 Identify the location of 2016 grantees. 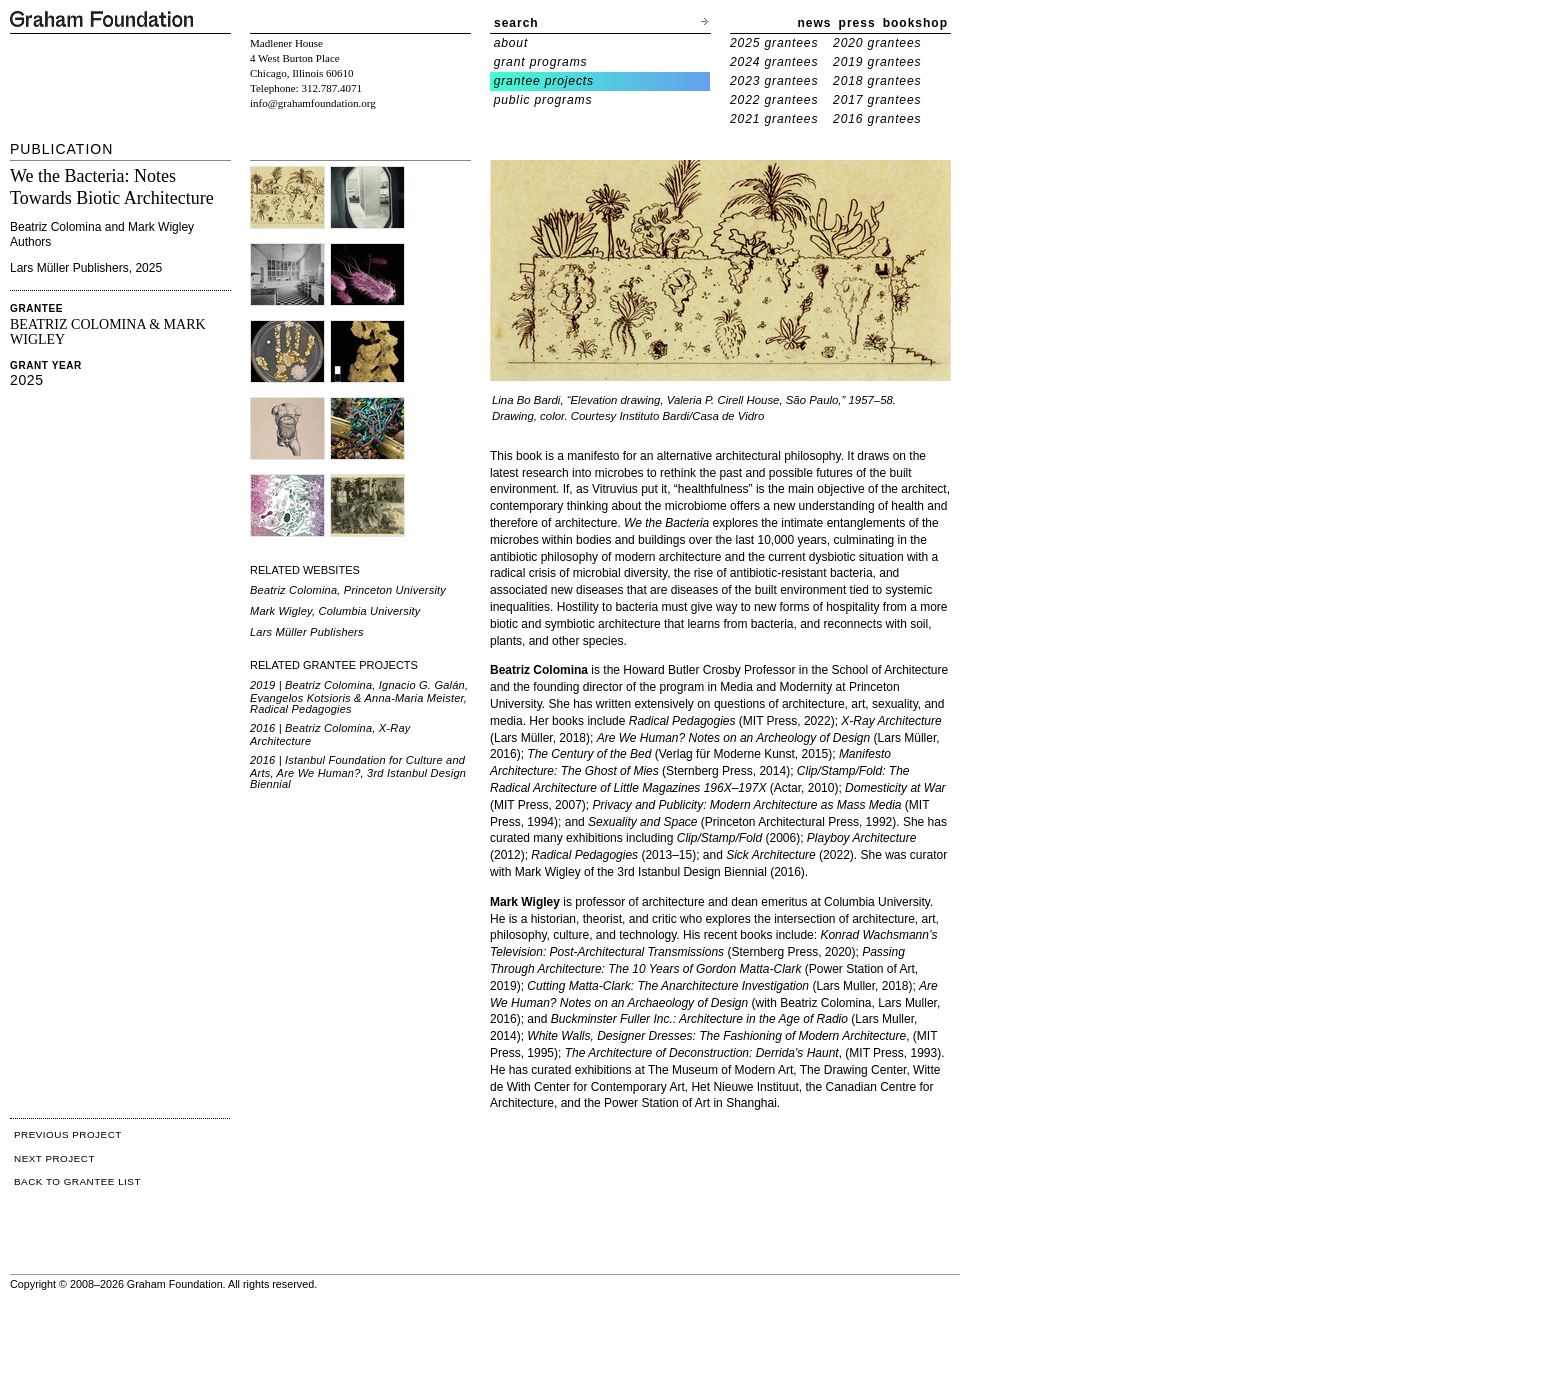
(877, 119).